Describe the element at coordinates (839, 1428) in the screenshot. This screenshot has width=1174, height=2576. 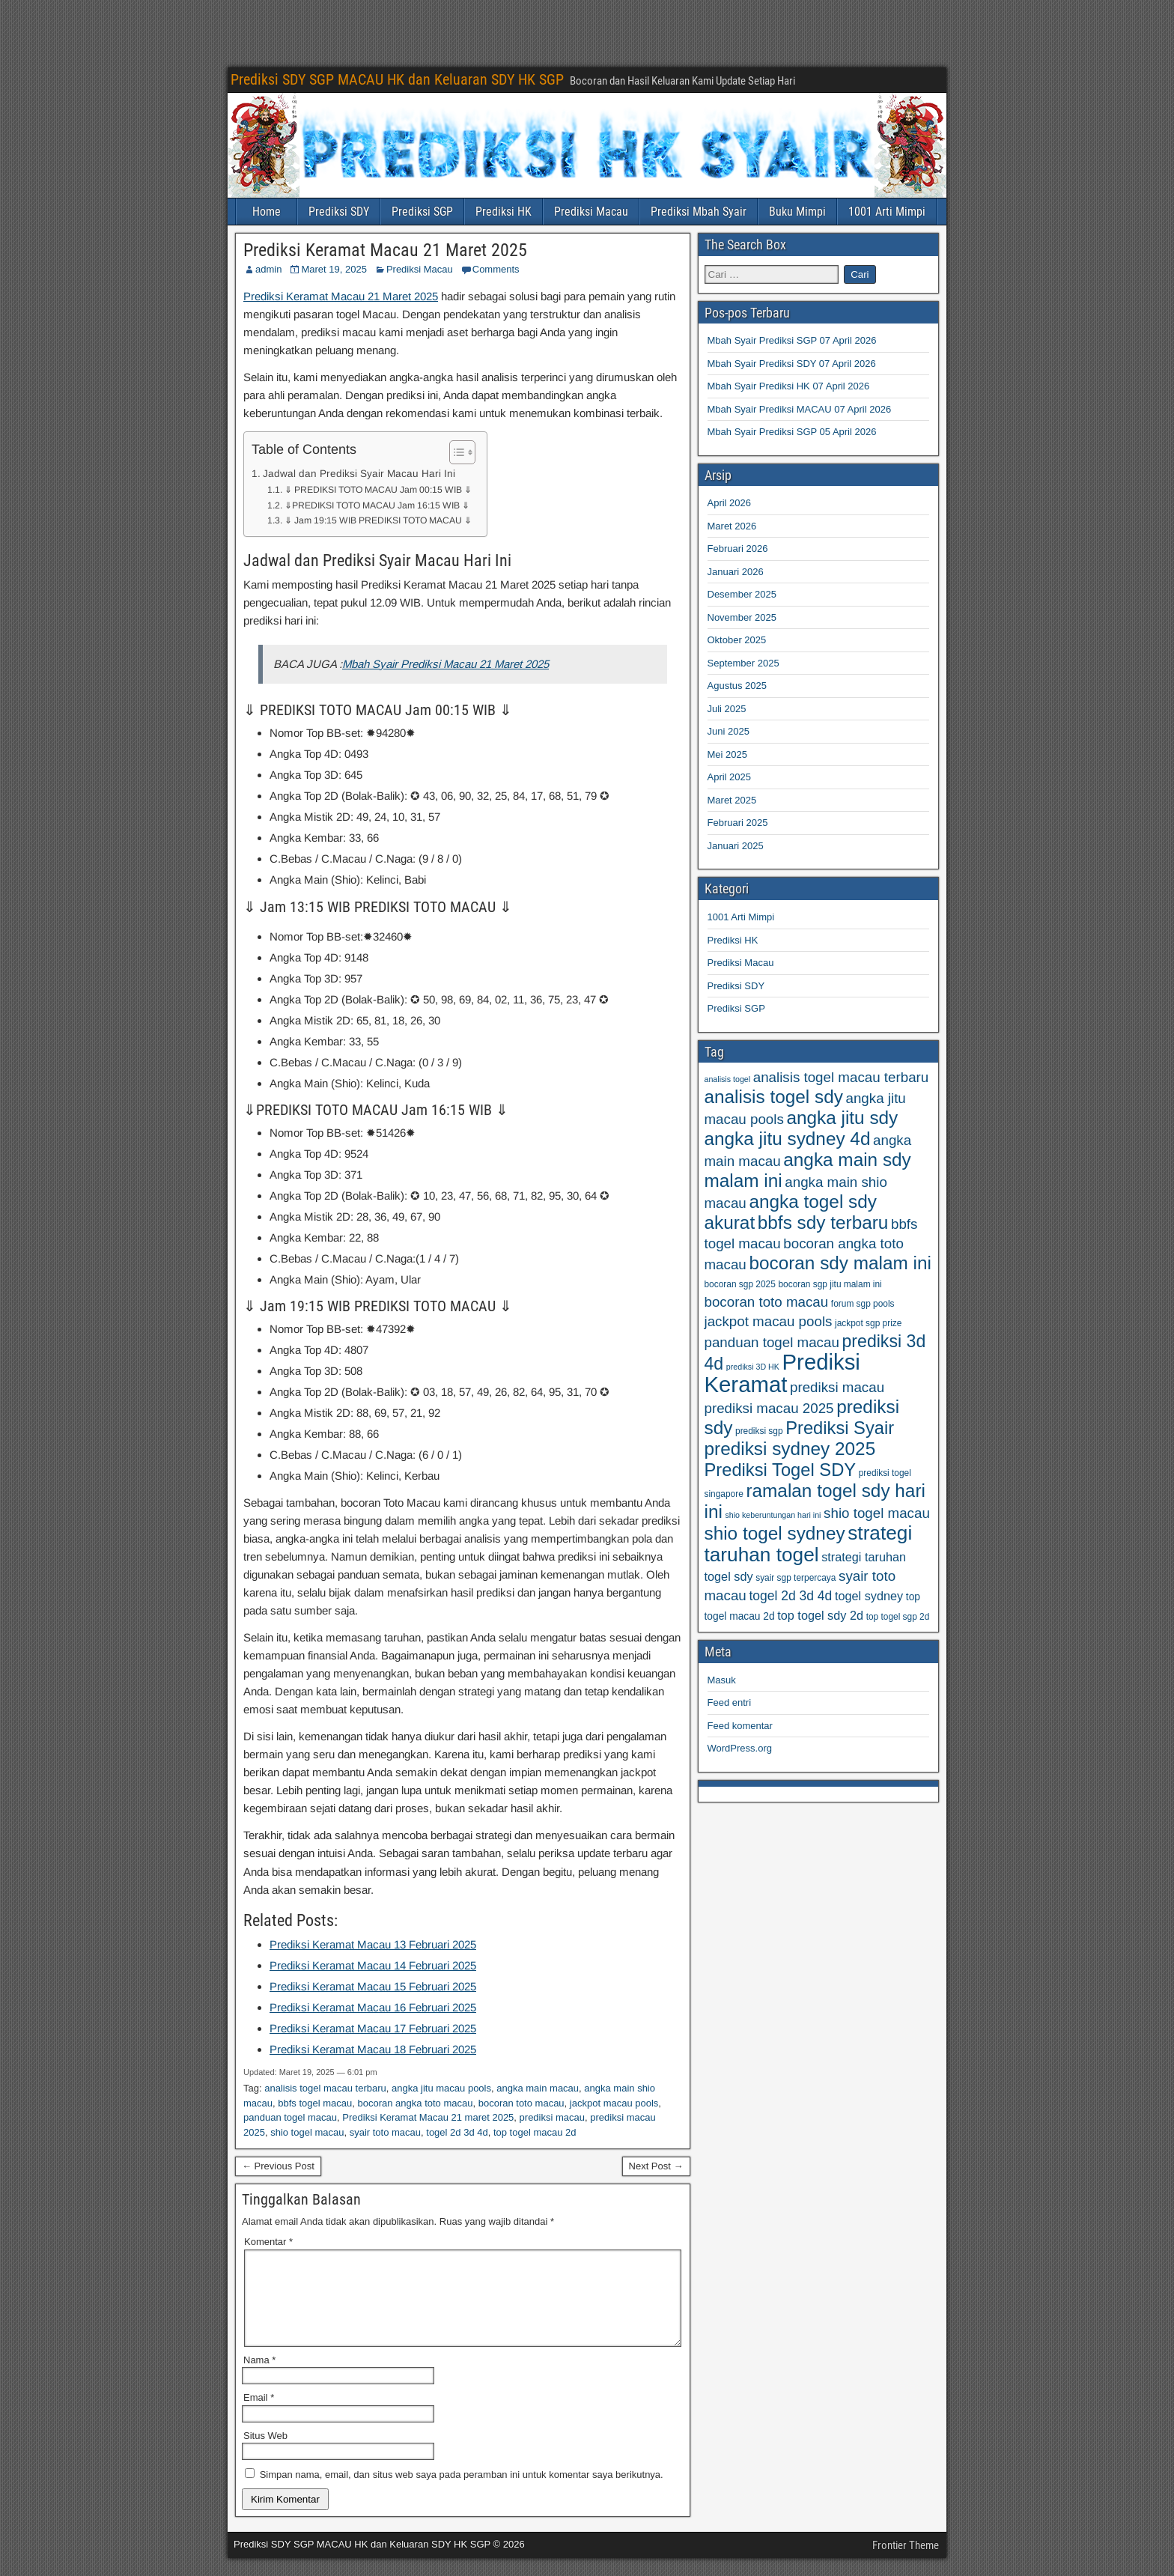
I see `Prediksi Syair [Prediksi Syair (93 item)]` at that location.